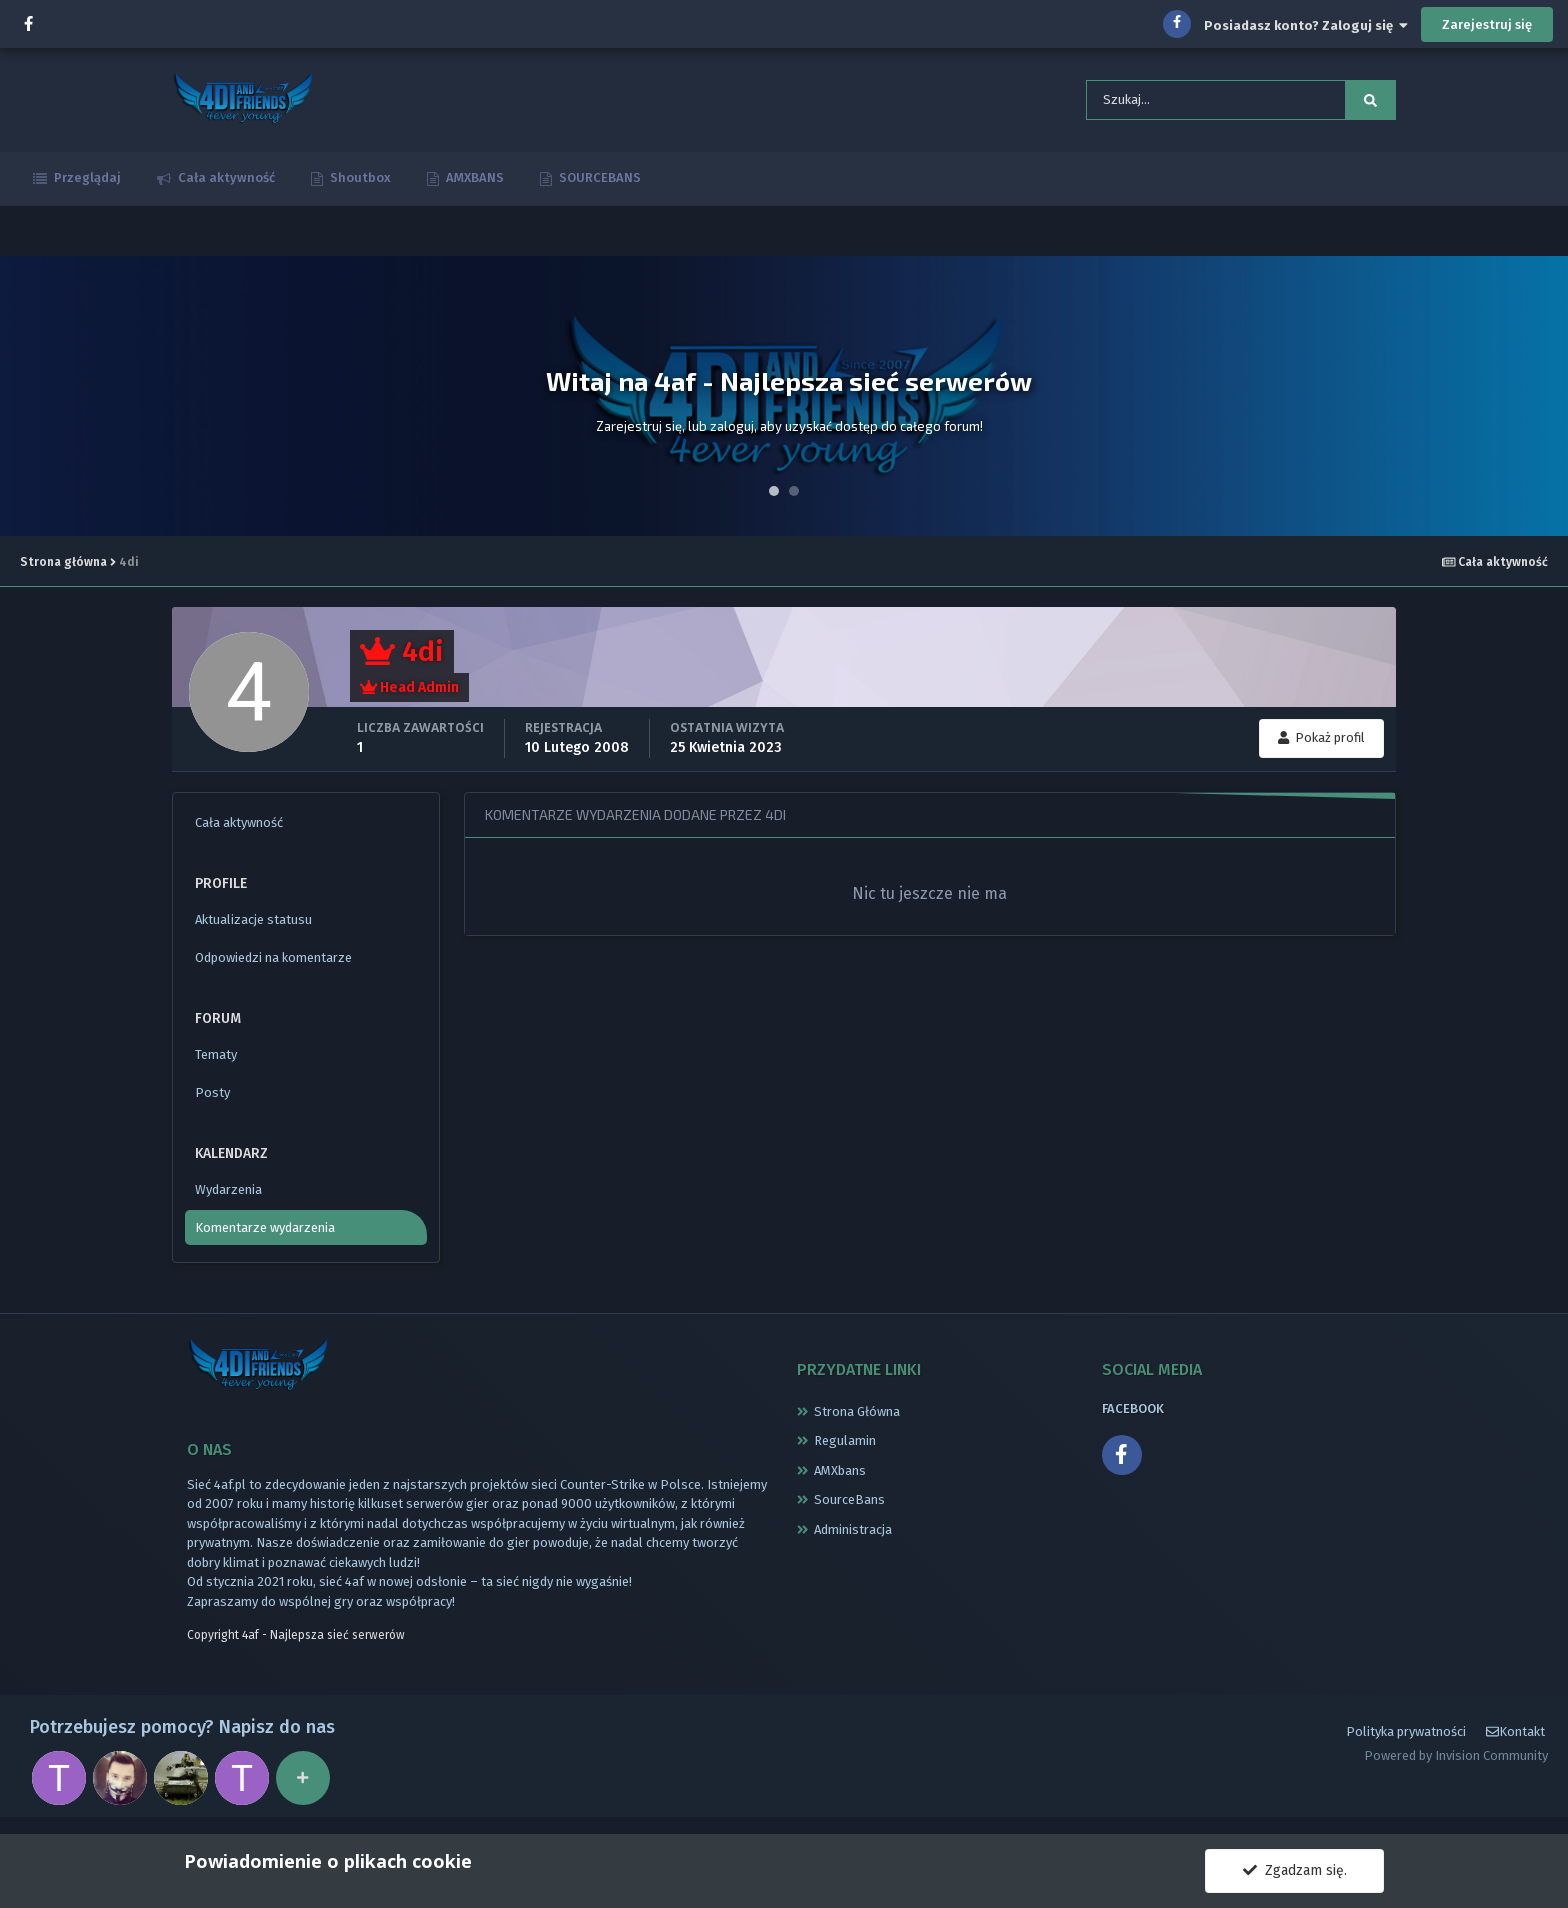  Describe the element at coordinates (857, 1416) in the screenshot. I see `Strona Główna` at that location.